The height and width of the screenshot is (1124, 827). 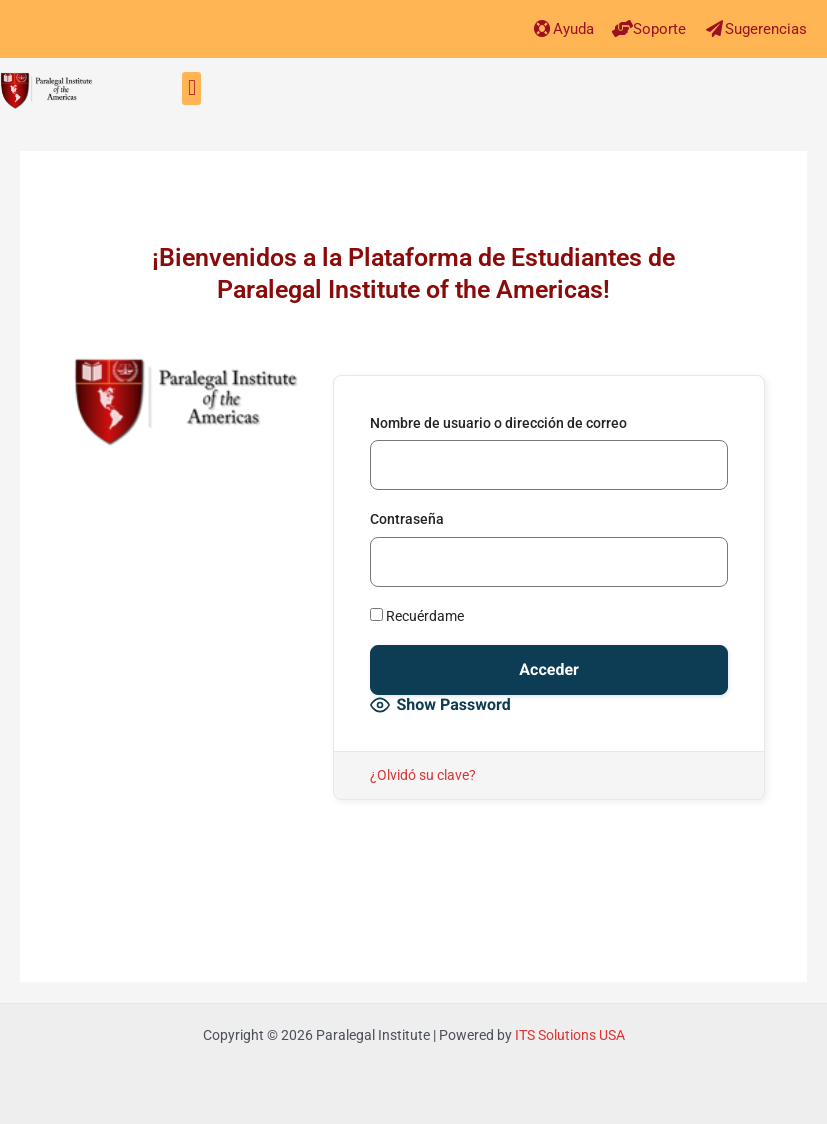 What do you see at coordinates (659, 29) in the screenshot?
I see `Soporte` at bounding box center [659, 29].